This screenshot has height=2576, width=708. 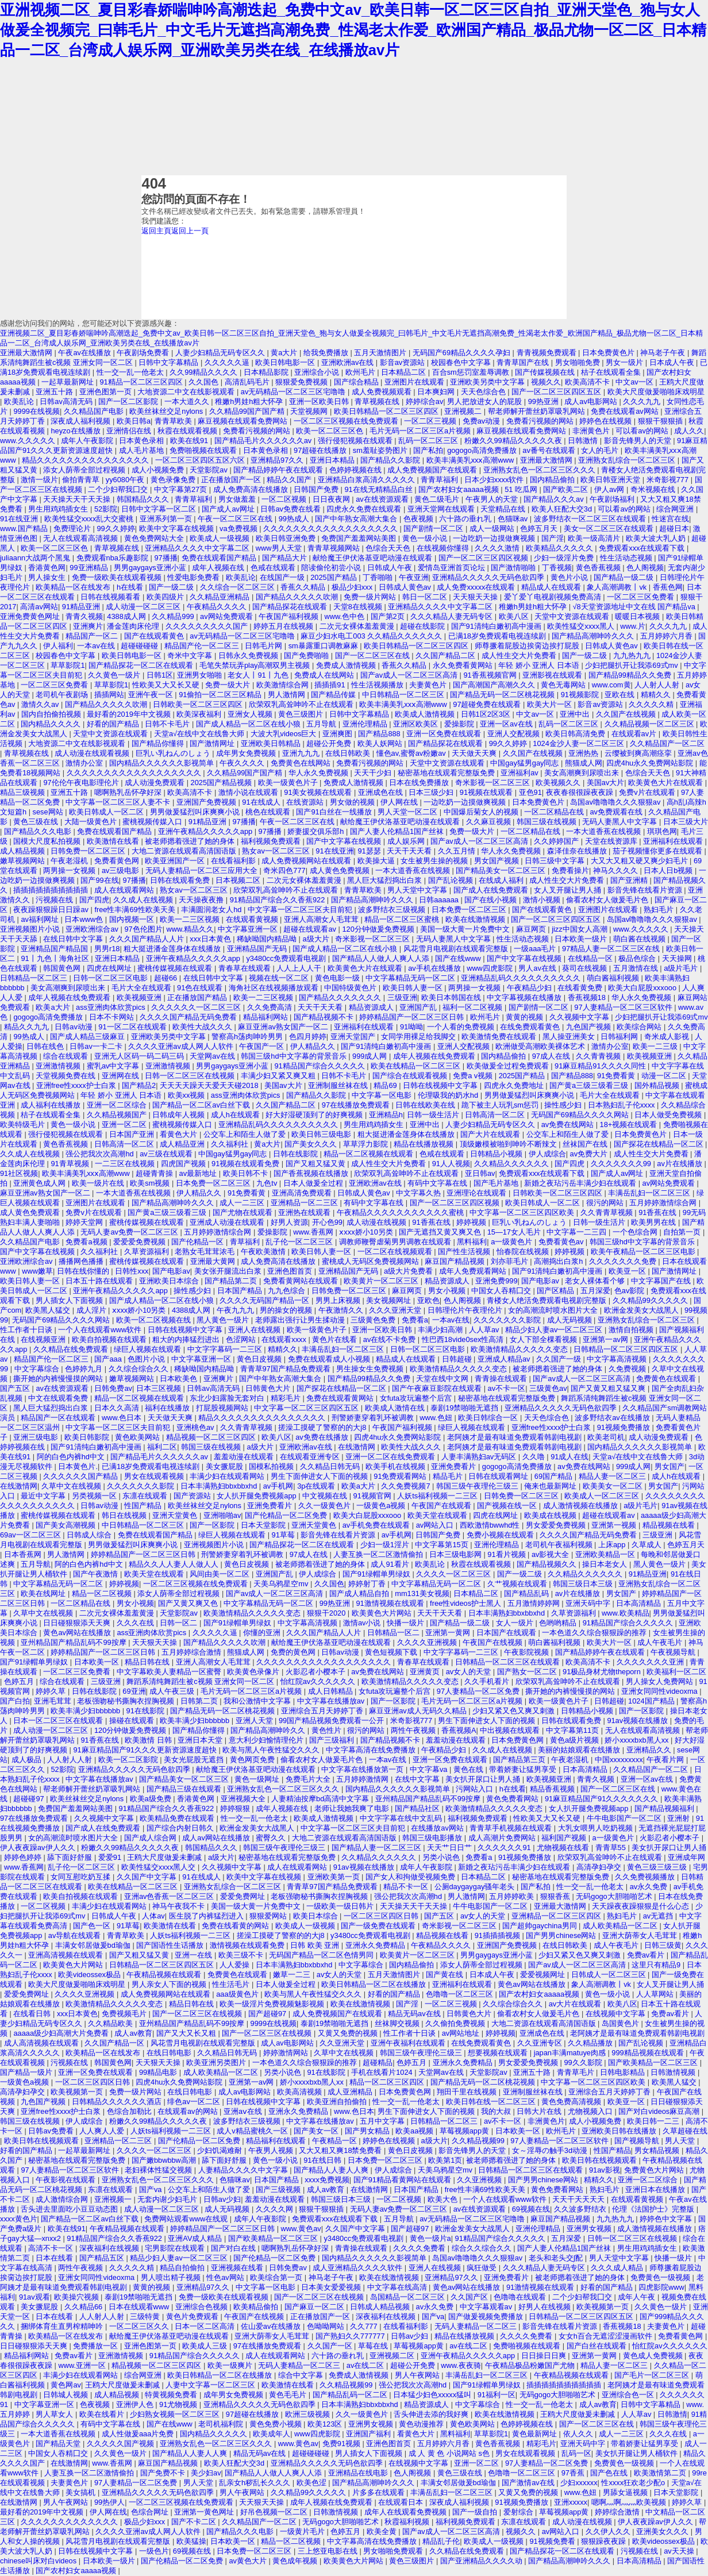 What do you see at coordinates (527, 1652) in the screenshot?
I see `午夜影院视频` at bounding box center [527, 1652].